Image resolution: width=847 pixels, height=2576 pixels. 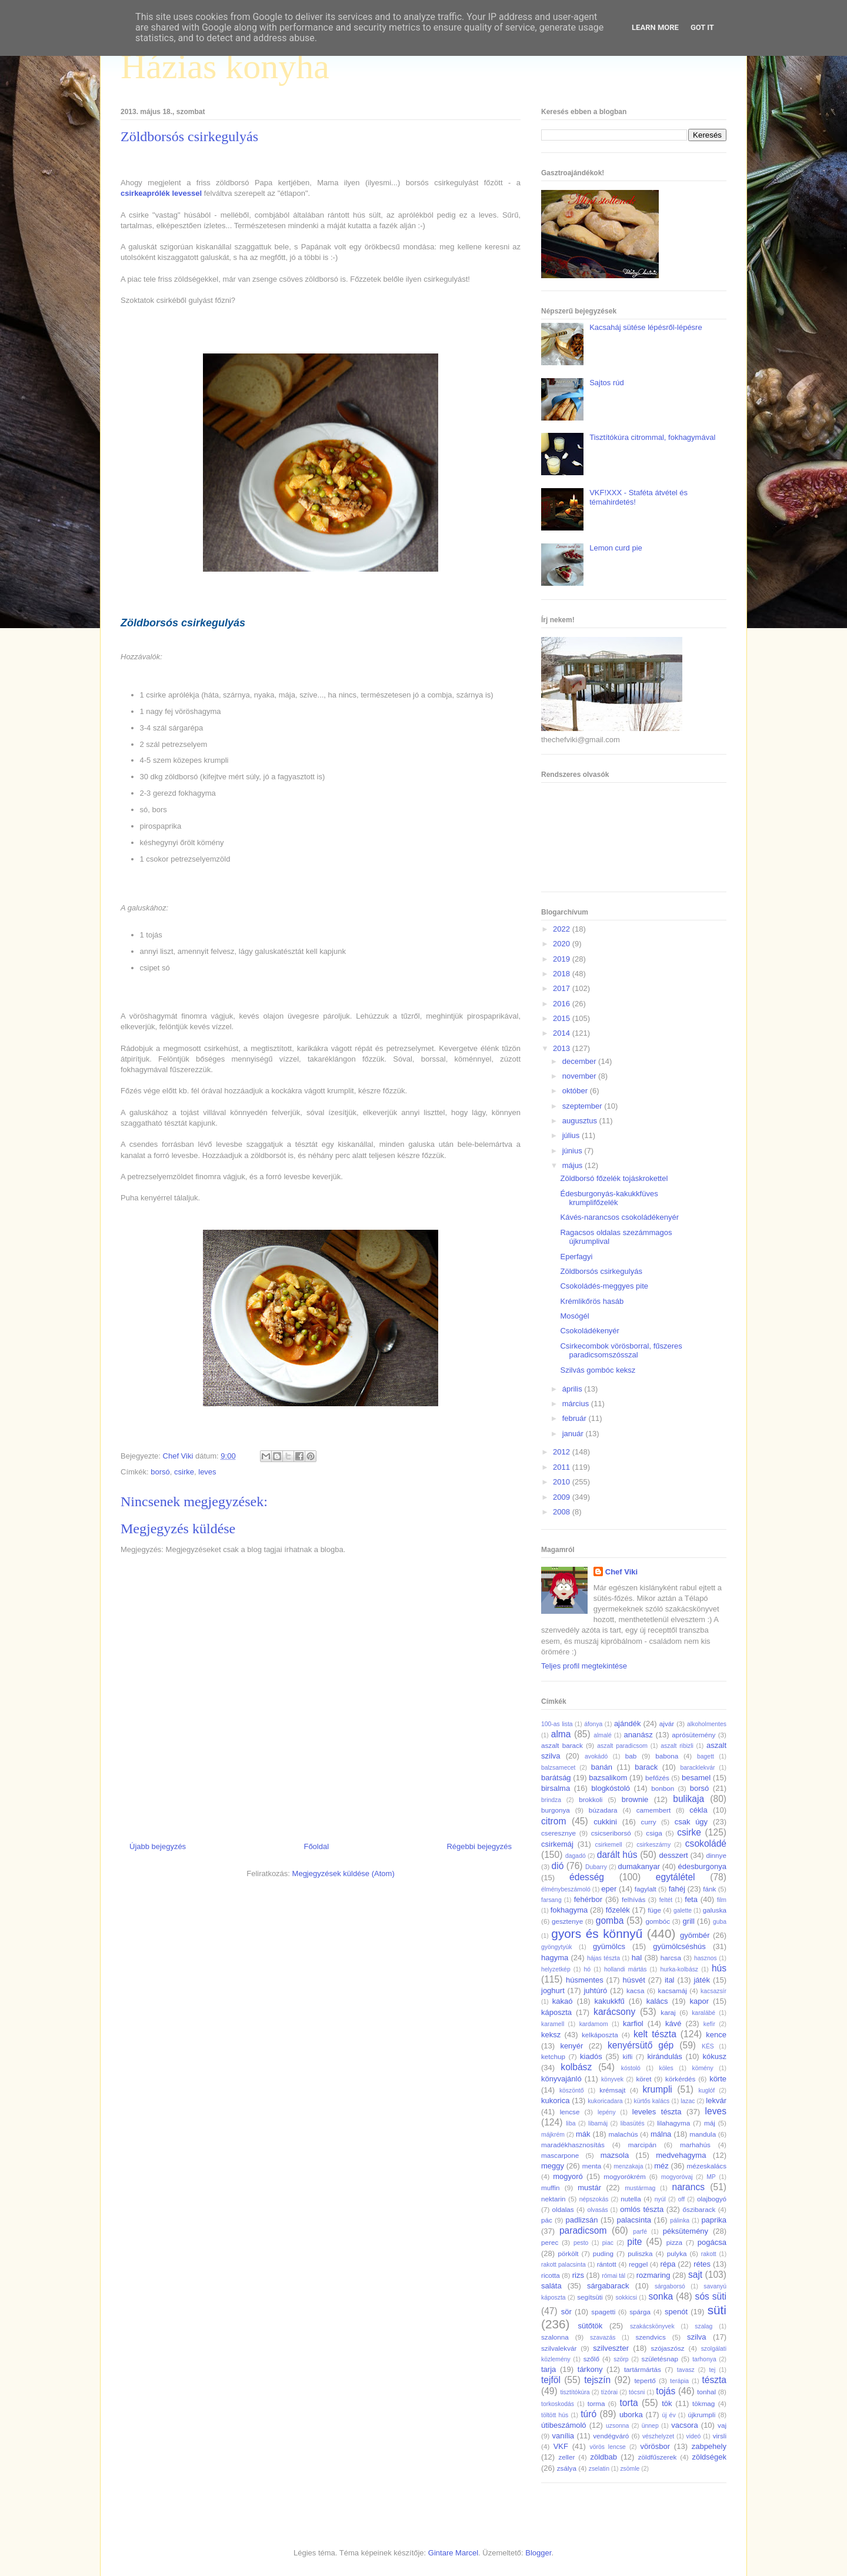 What do you see at coordinates (573, 1150) in the screenshot?
I see `június` at bounding box center [573, 1150].